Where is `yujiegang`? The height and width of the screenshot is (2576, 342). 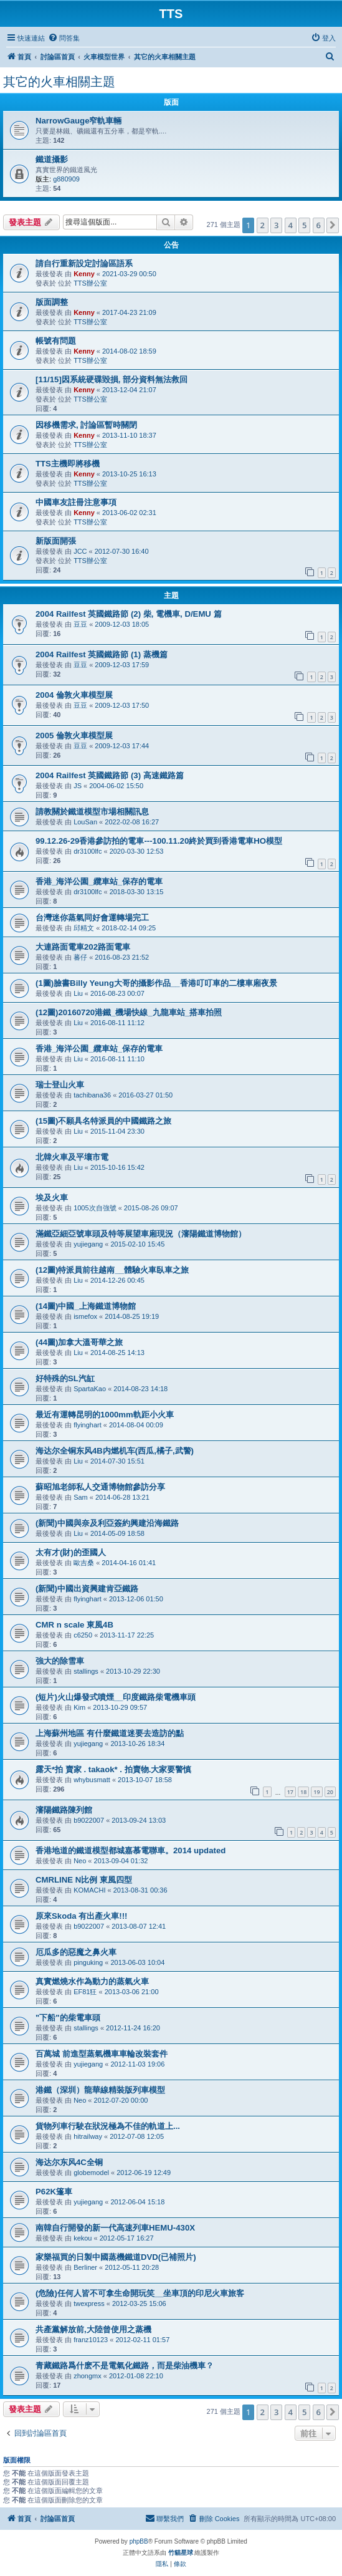 yujiegang is located at coordinates (88, 1244).